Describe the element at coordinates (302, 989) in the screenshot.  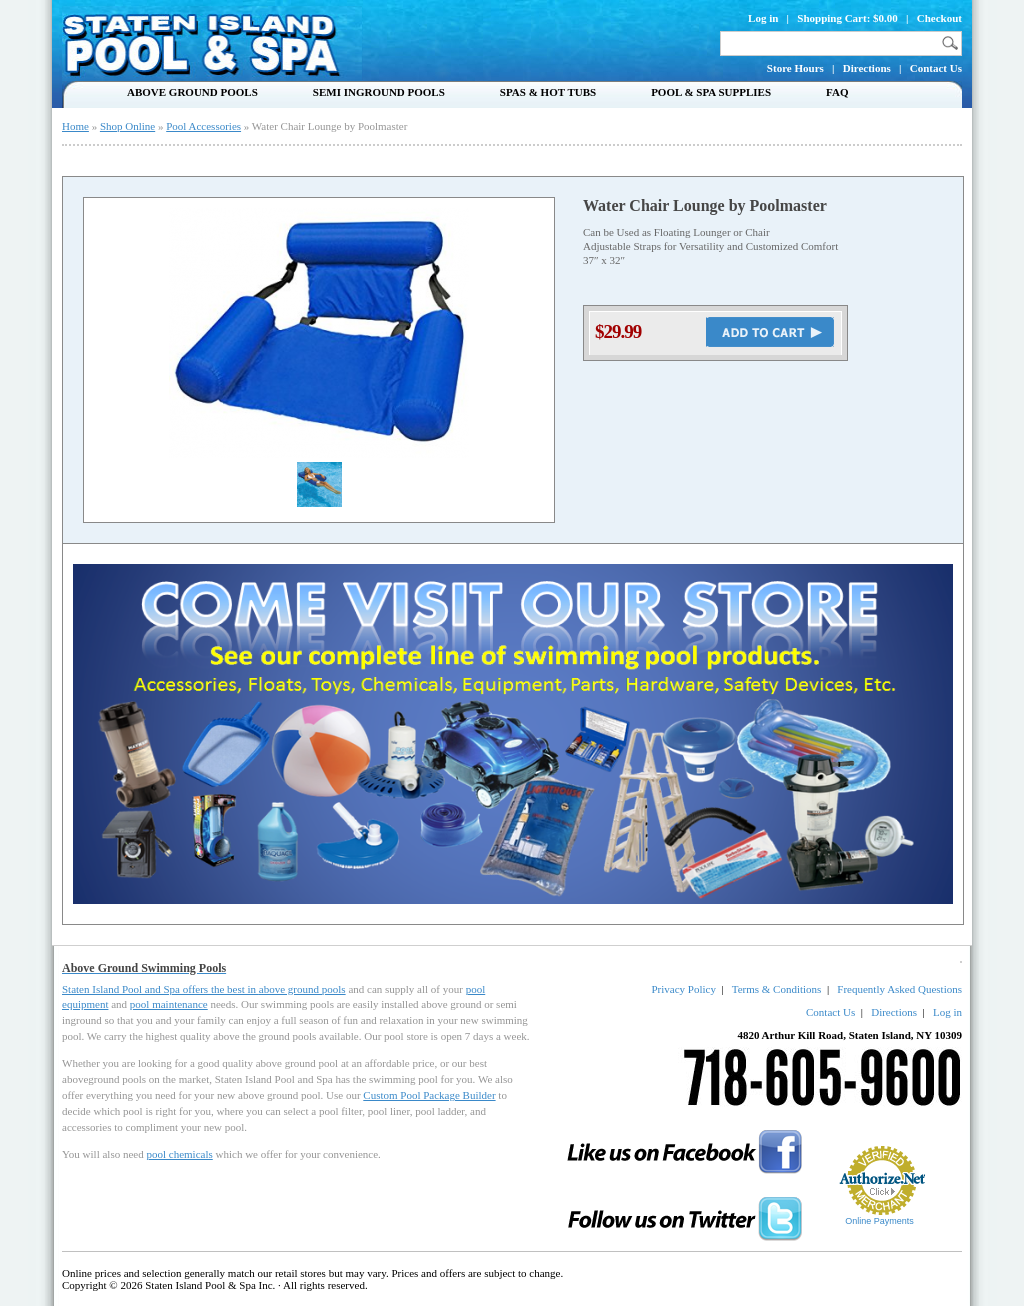
I see `above ground pools` at that location.